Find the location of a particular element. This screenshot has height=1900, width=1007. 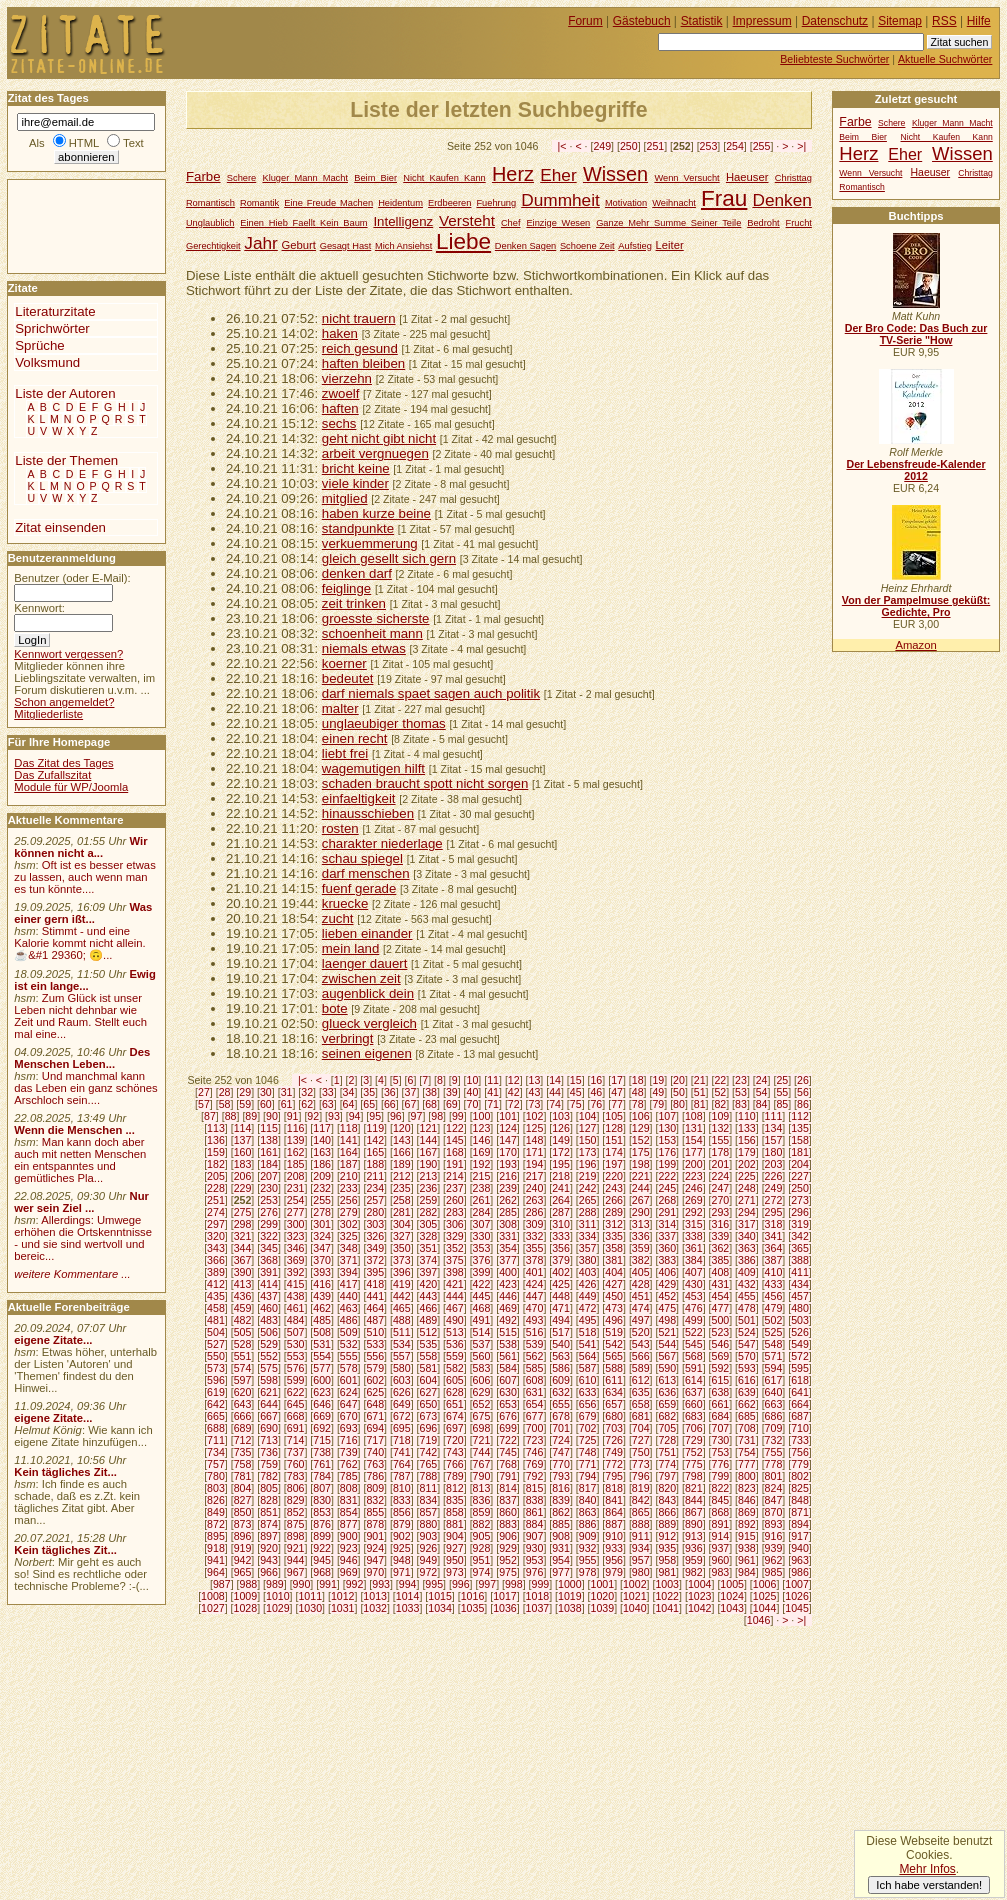

331 is located at coordinates (508, 1236).